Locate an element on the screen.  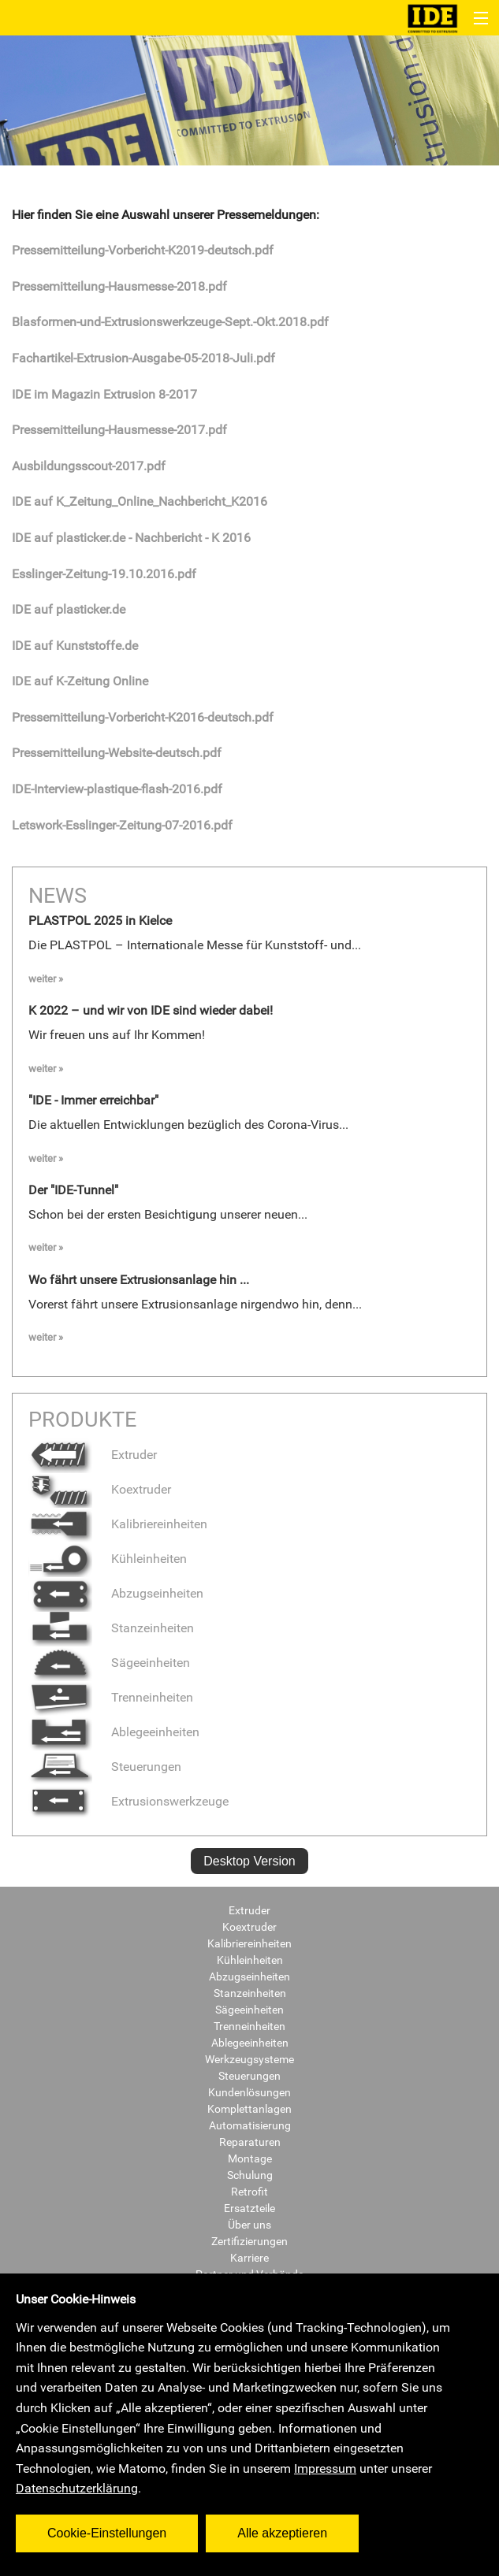
Zertifizierungen is located at coordinates (249, 2241).